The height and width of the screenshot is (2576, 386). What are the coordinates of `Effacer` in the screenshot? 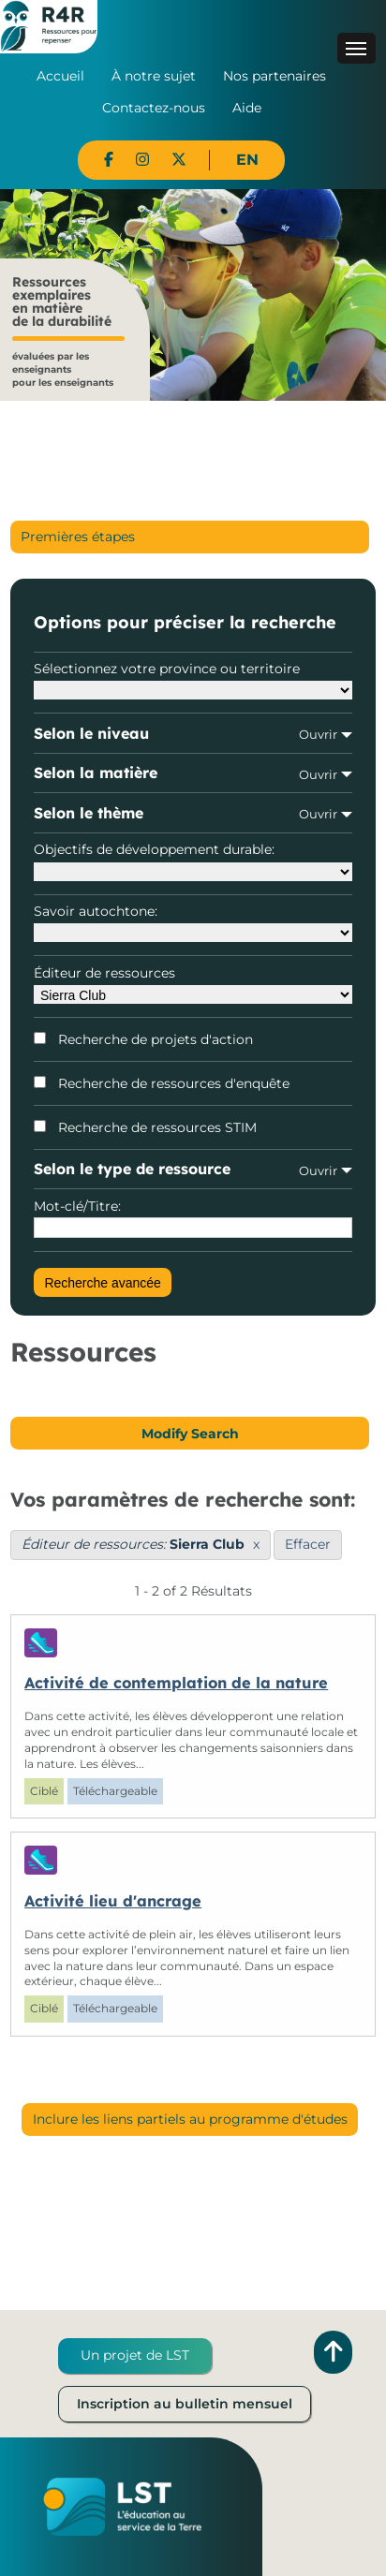 It's located at (308, 1544).